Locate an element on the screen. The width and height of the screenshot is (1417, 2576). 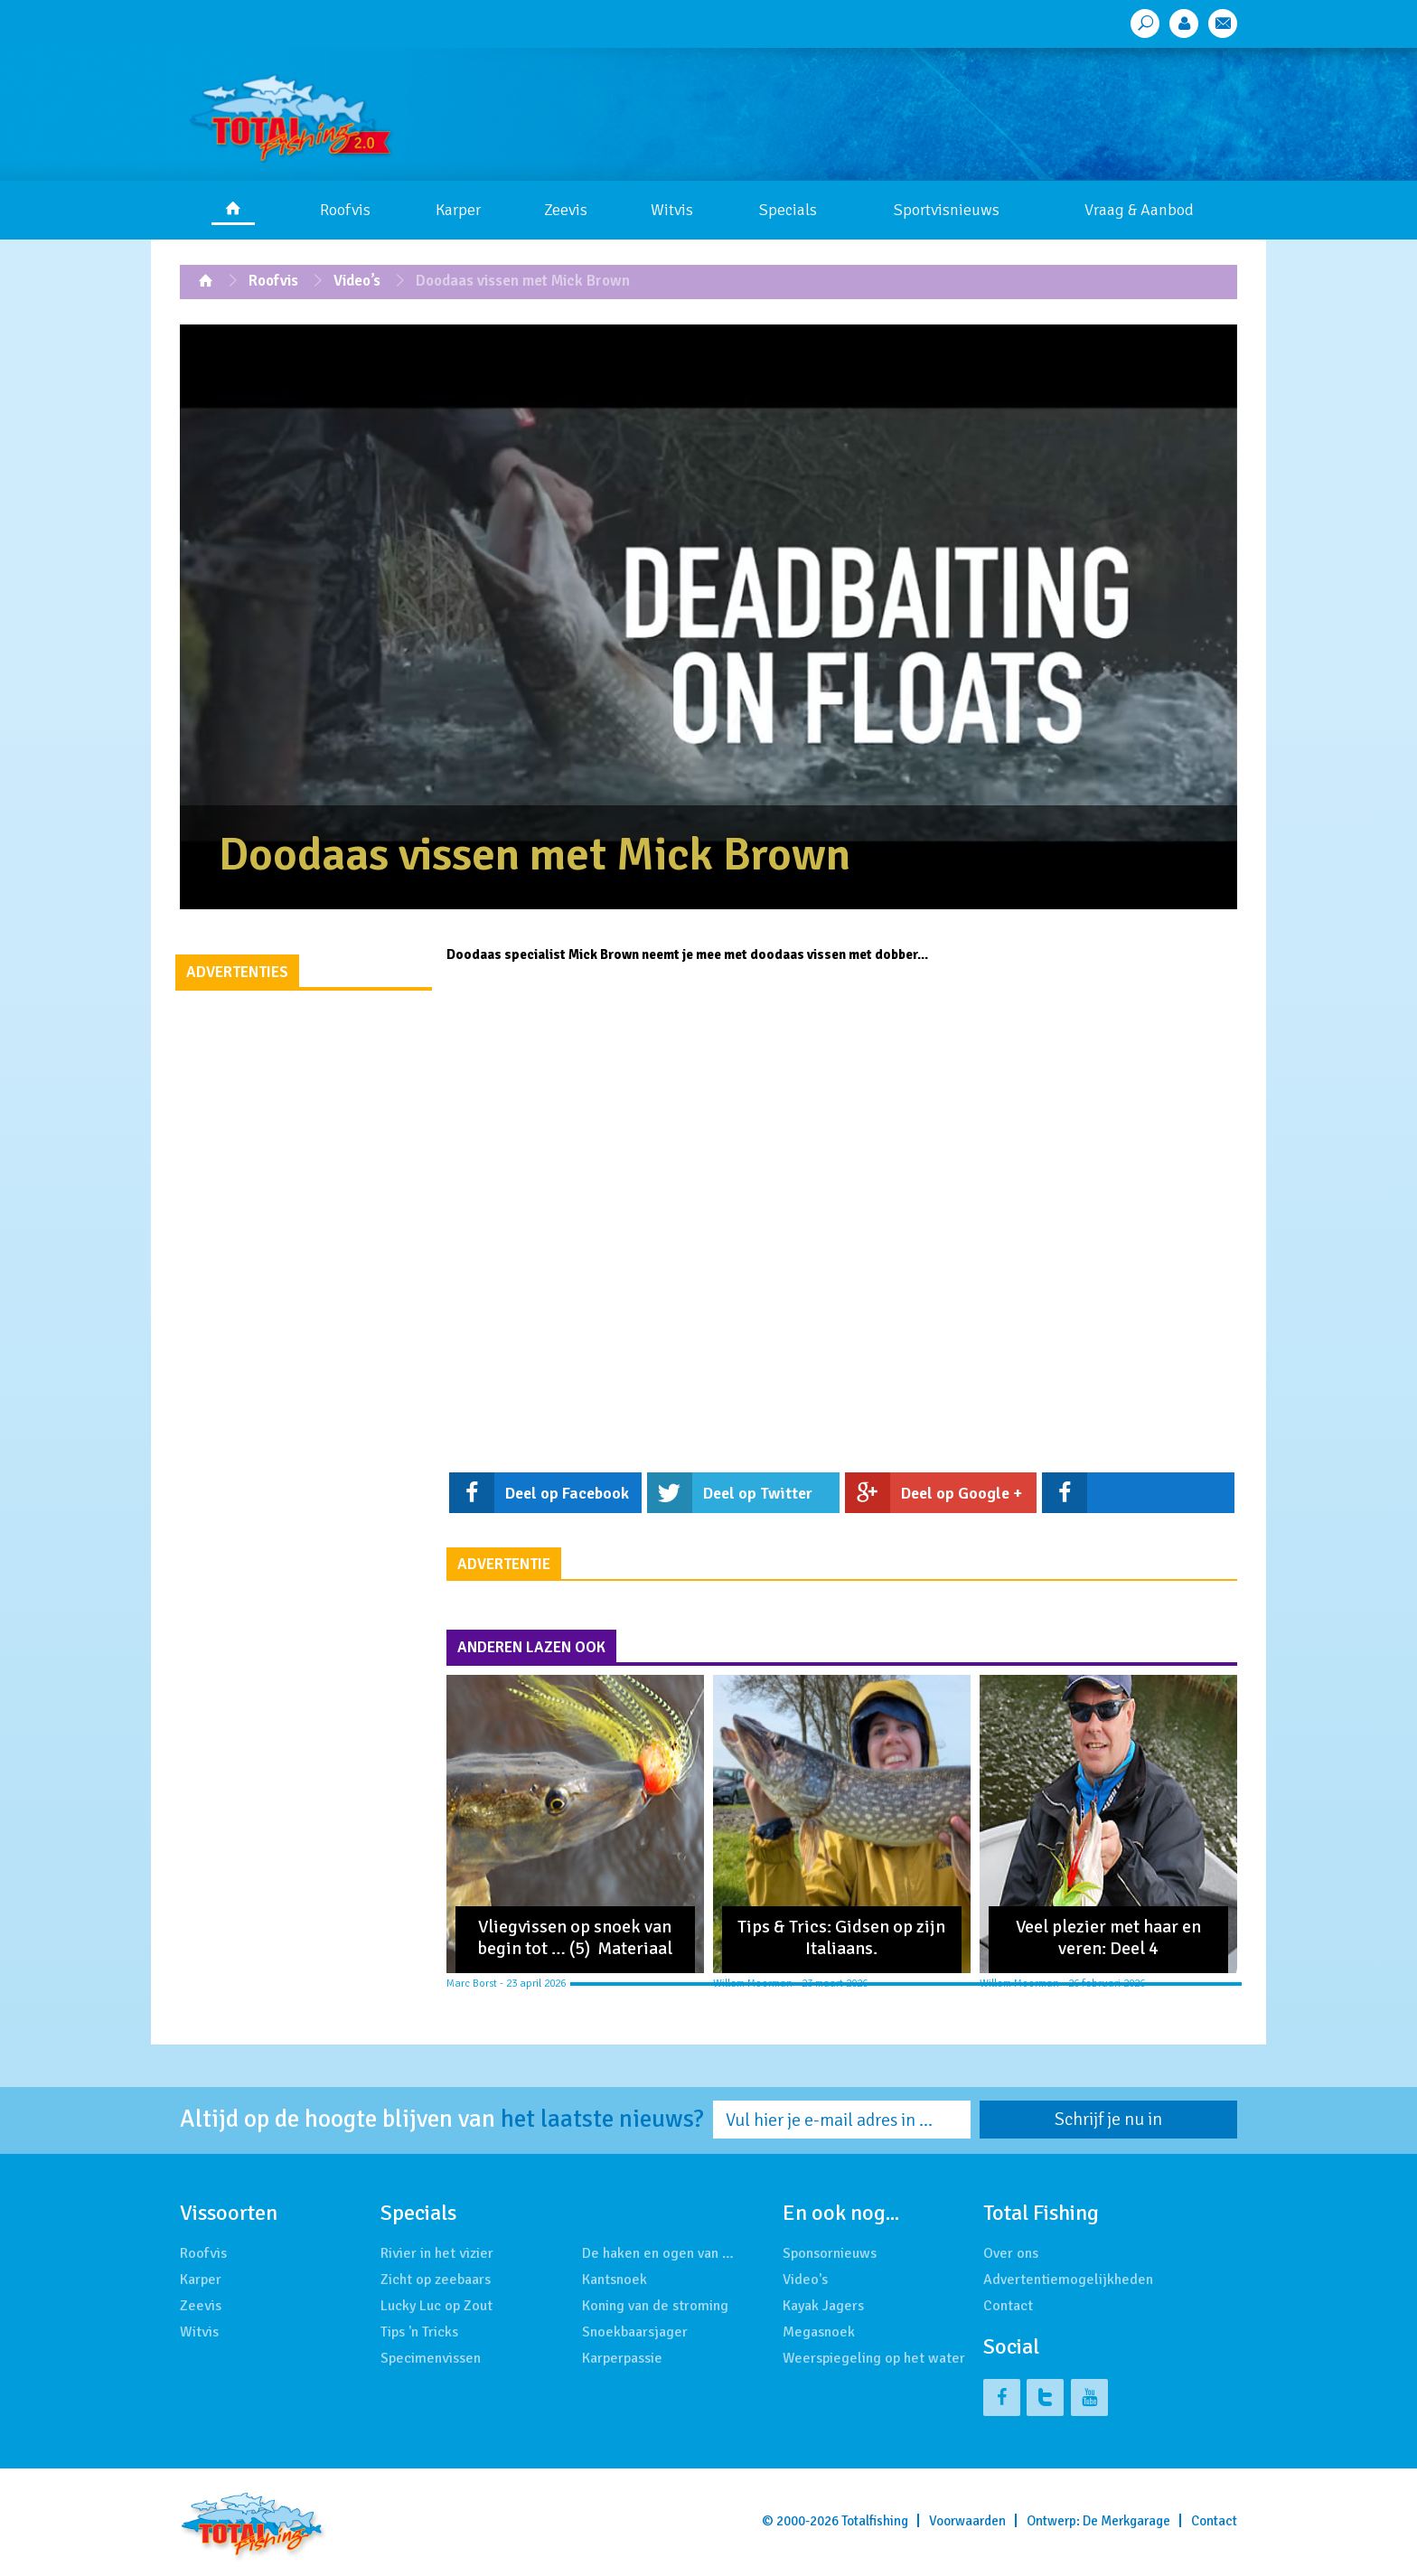
Snoekbaarsjager is located at coordinates (635, 2332).